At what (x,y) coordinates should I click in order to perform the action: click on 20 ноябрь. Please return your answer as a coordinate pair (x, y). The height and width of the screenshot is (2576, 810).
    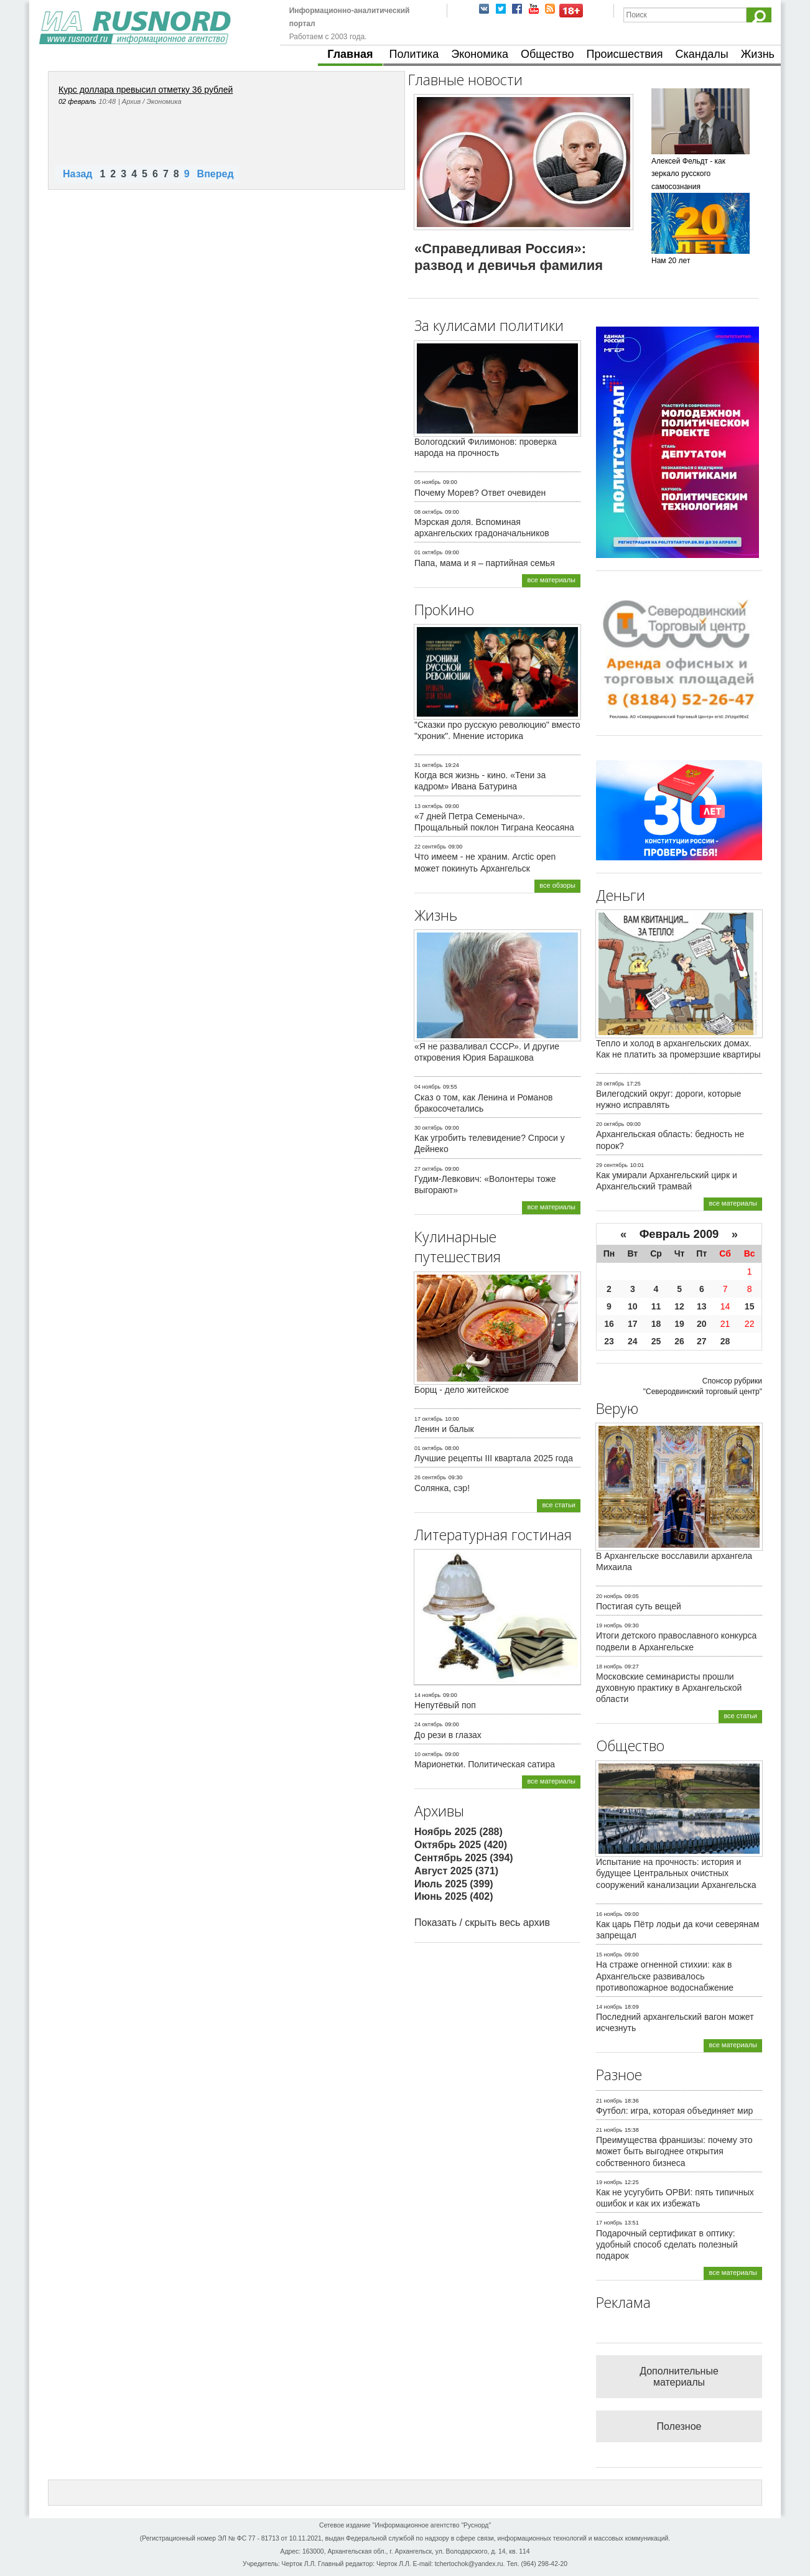
    Looking at the image, I should click on (609, 1596).